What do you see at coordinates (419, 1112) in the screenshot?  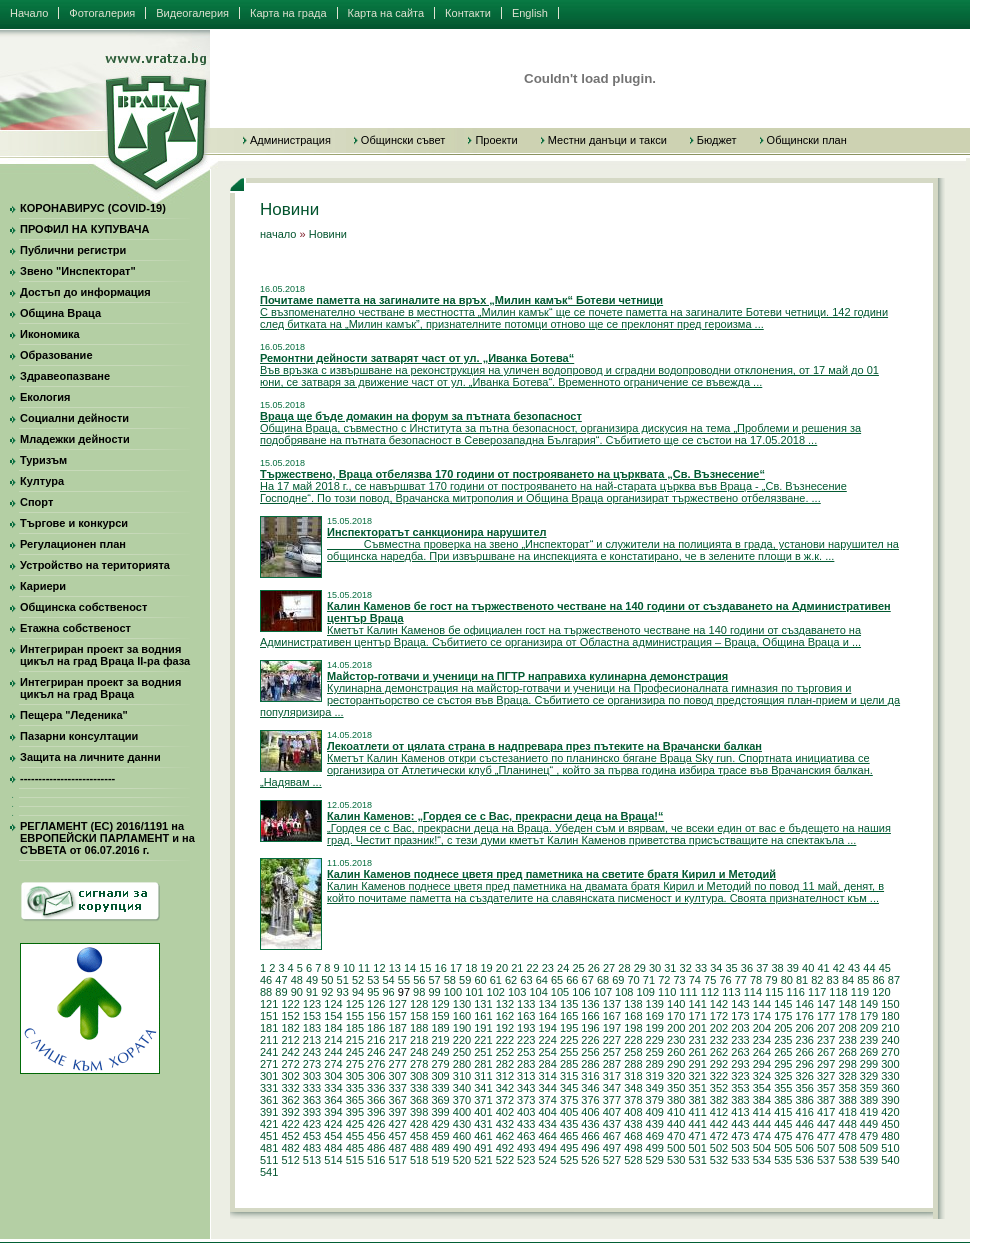 I see `398` at bounding box center [419, 1112].